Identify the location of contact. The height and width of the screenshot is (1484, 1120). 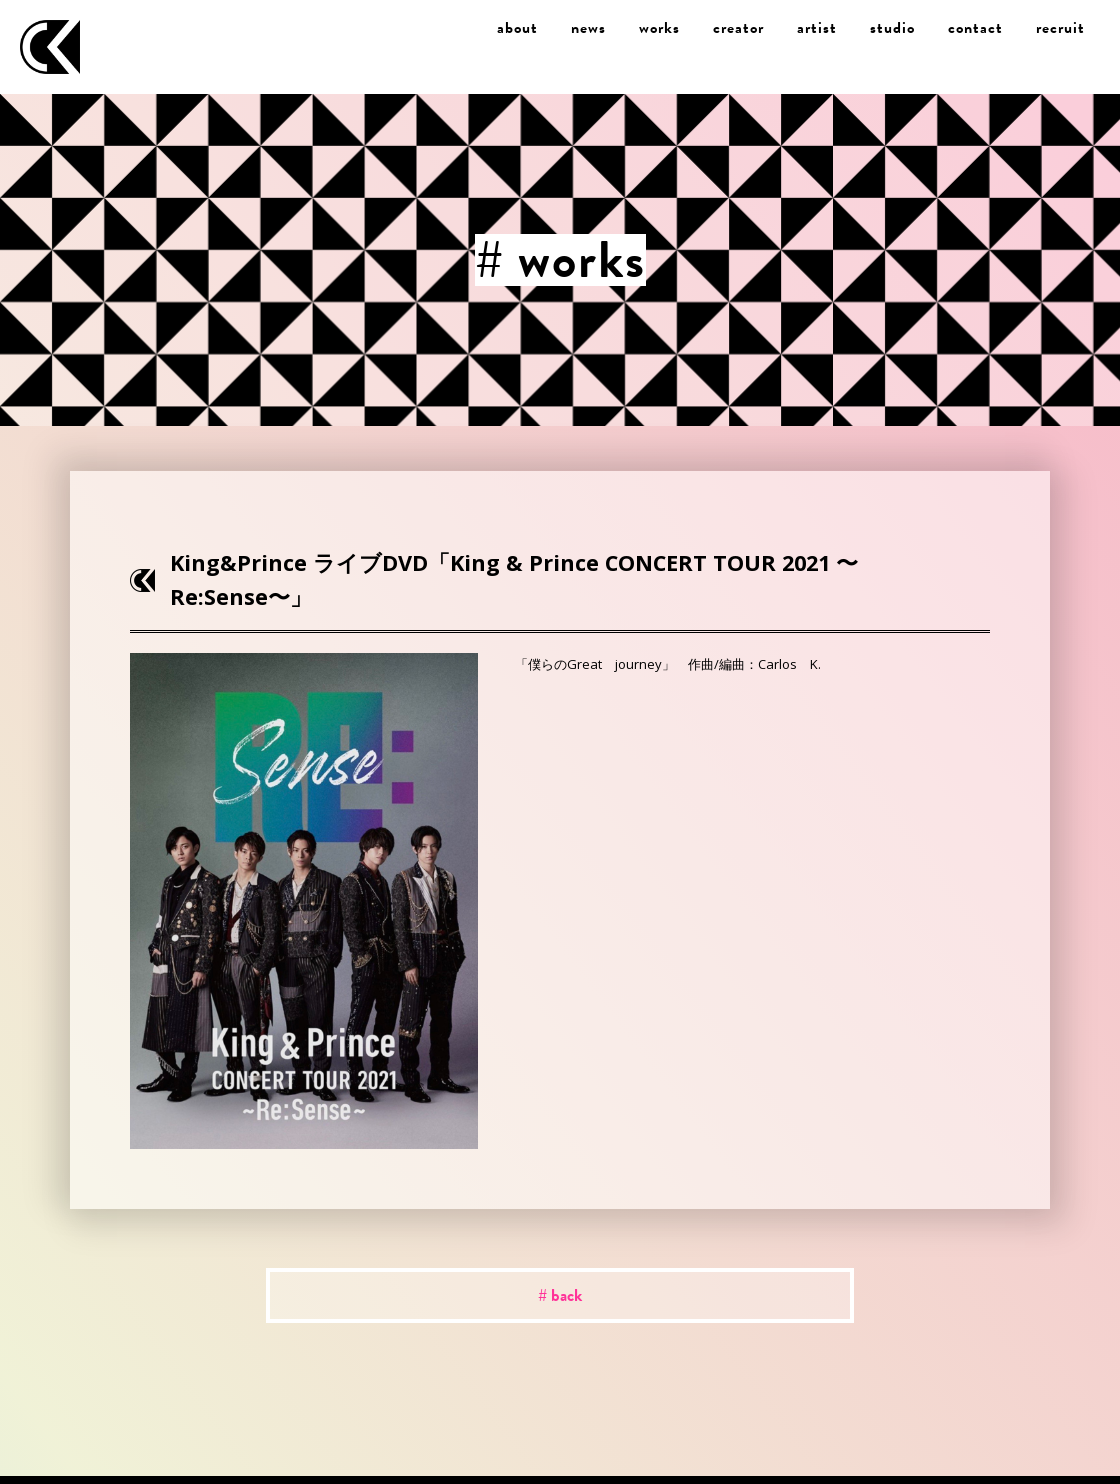
(975, 28).